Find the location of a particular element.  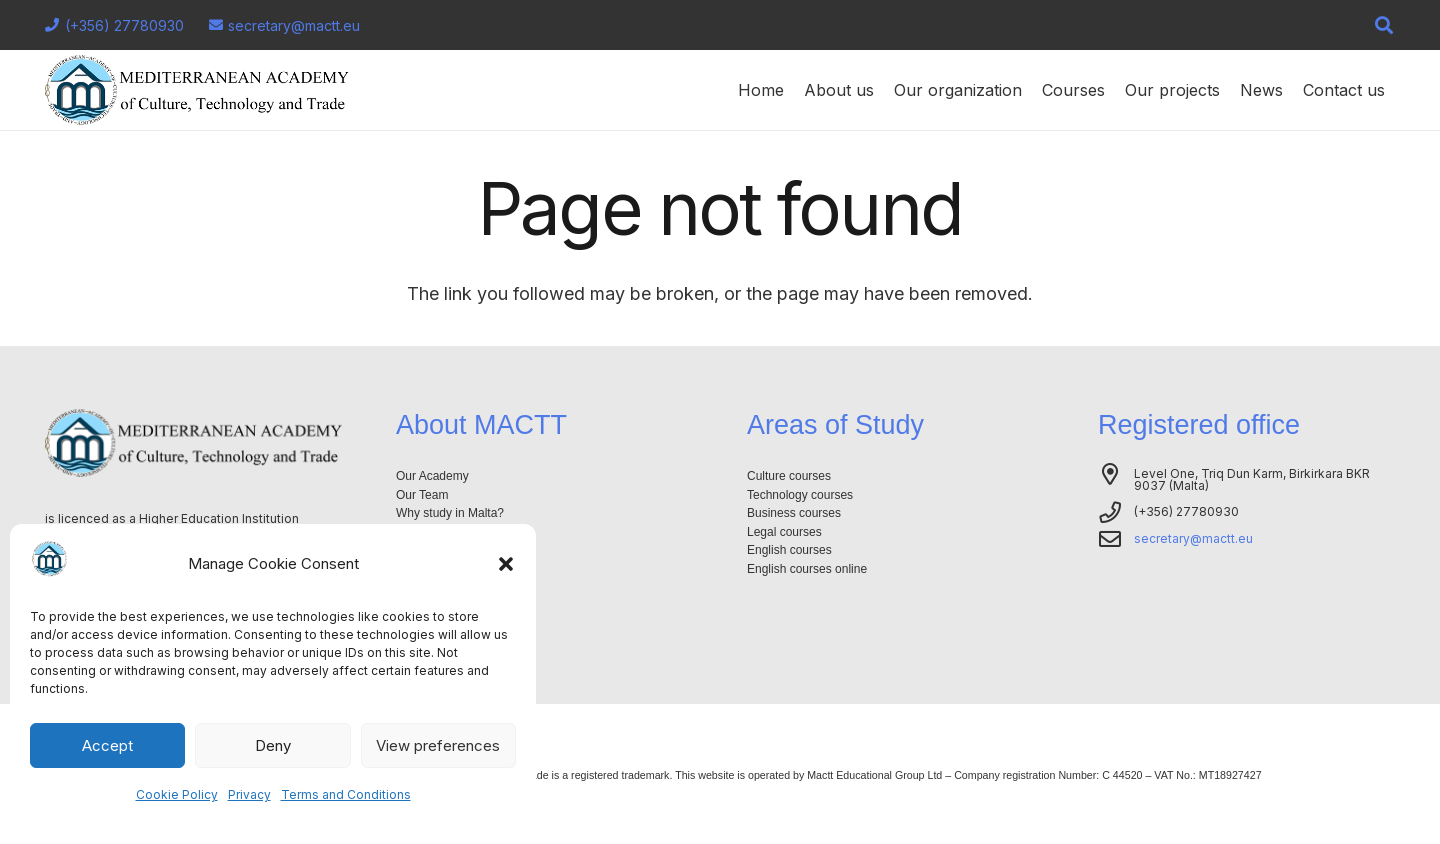

Business courses is located at coordinates (794, 513).